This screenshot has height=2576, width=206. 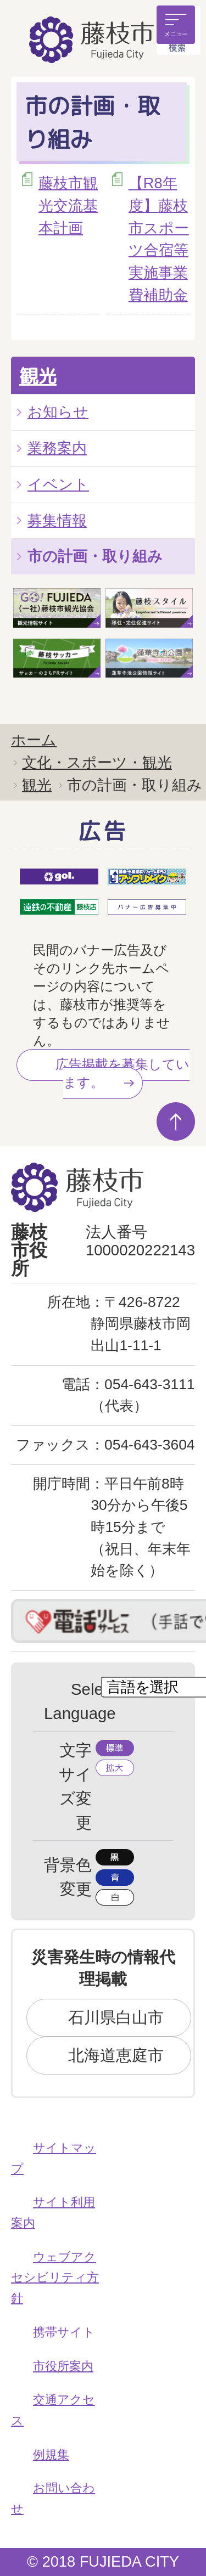 What do you see at coordinates (55, 2277) in the screenshot?
I see `ウェブアクセシビリティ方針` at bounding box center [55, 2277].